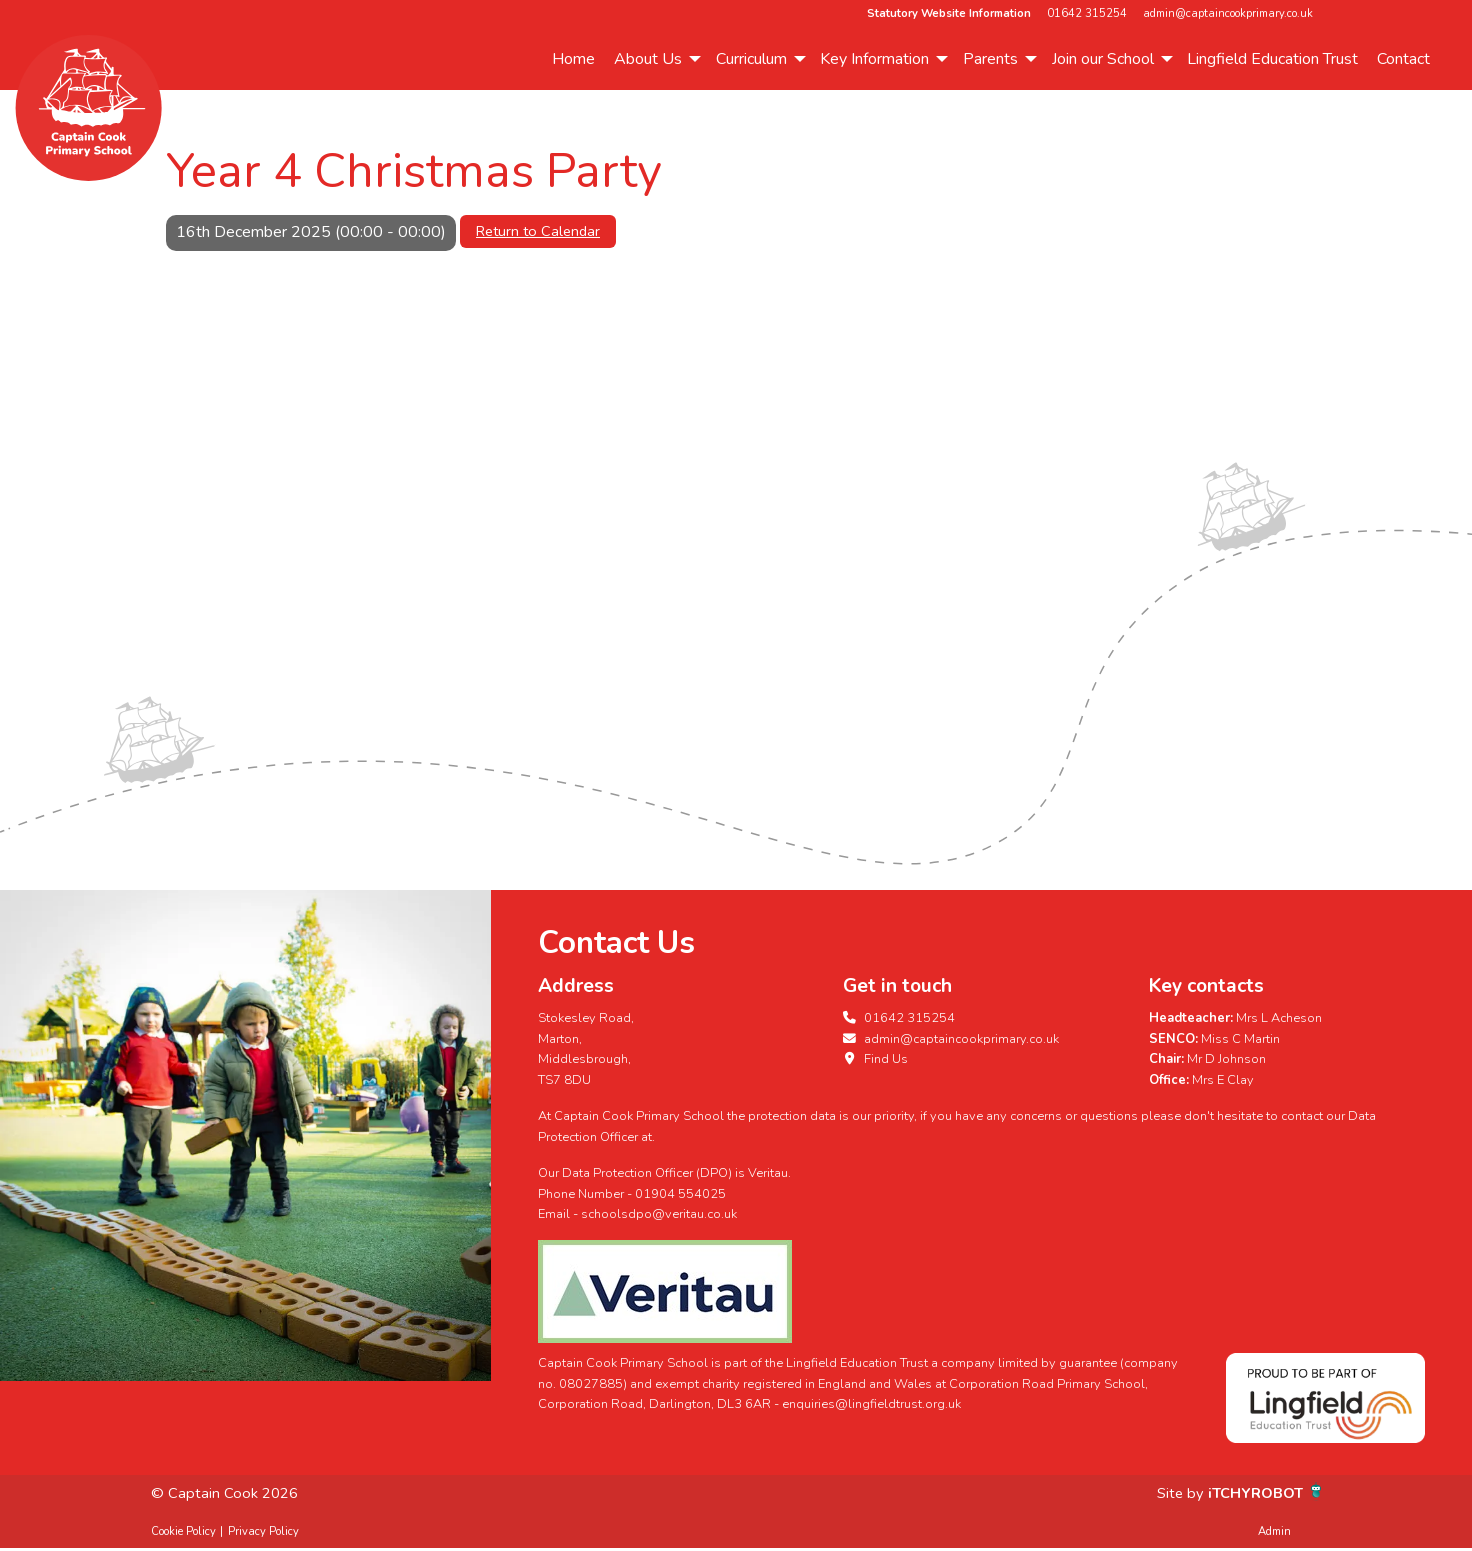 The height and width of the screenshot is (1551, 1472). I want to click on Lingfield Education Trust, so click(1272, 59).